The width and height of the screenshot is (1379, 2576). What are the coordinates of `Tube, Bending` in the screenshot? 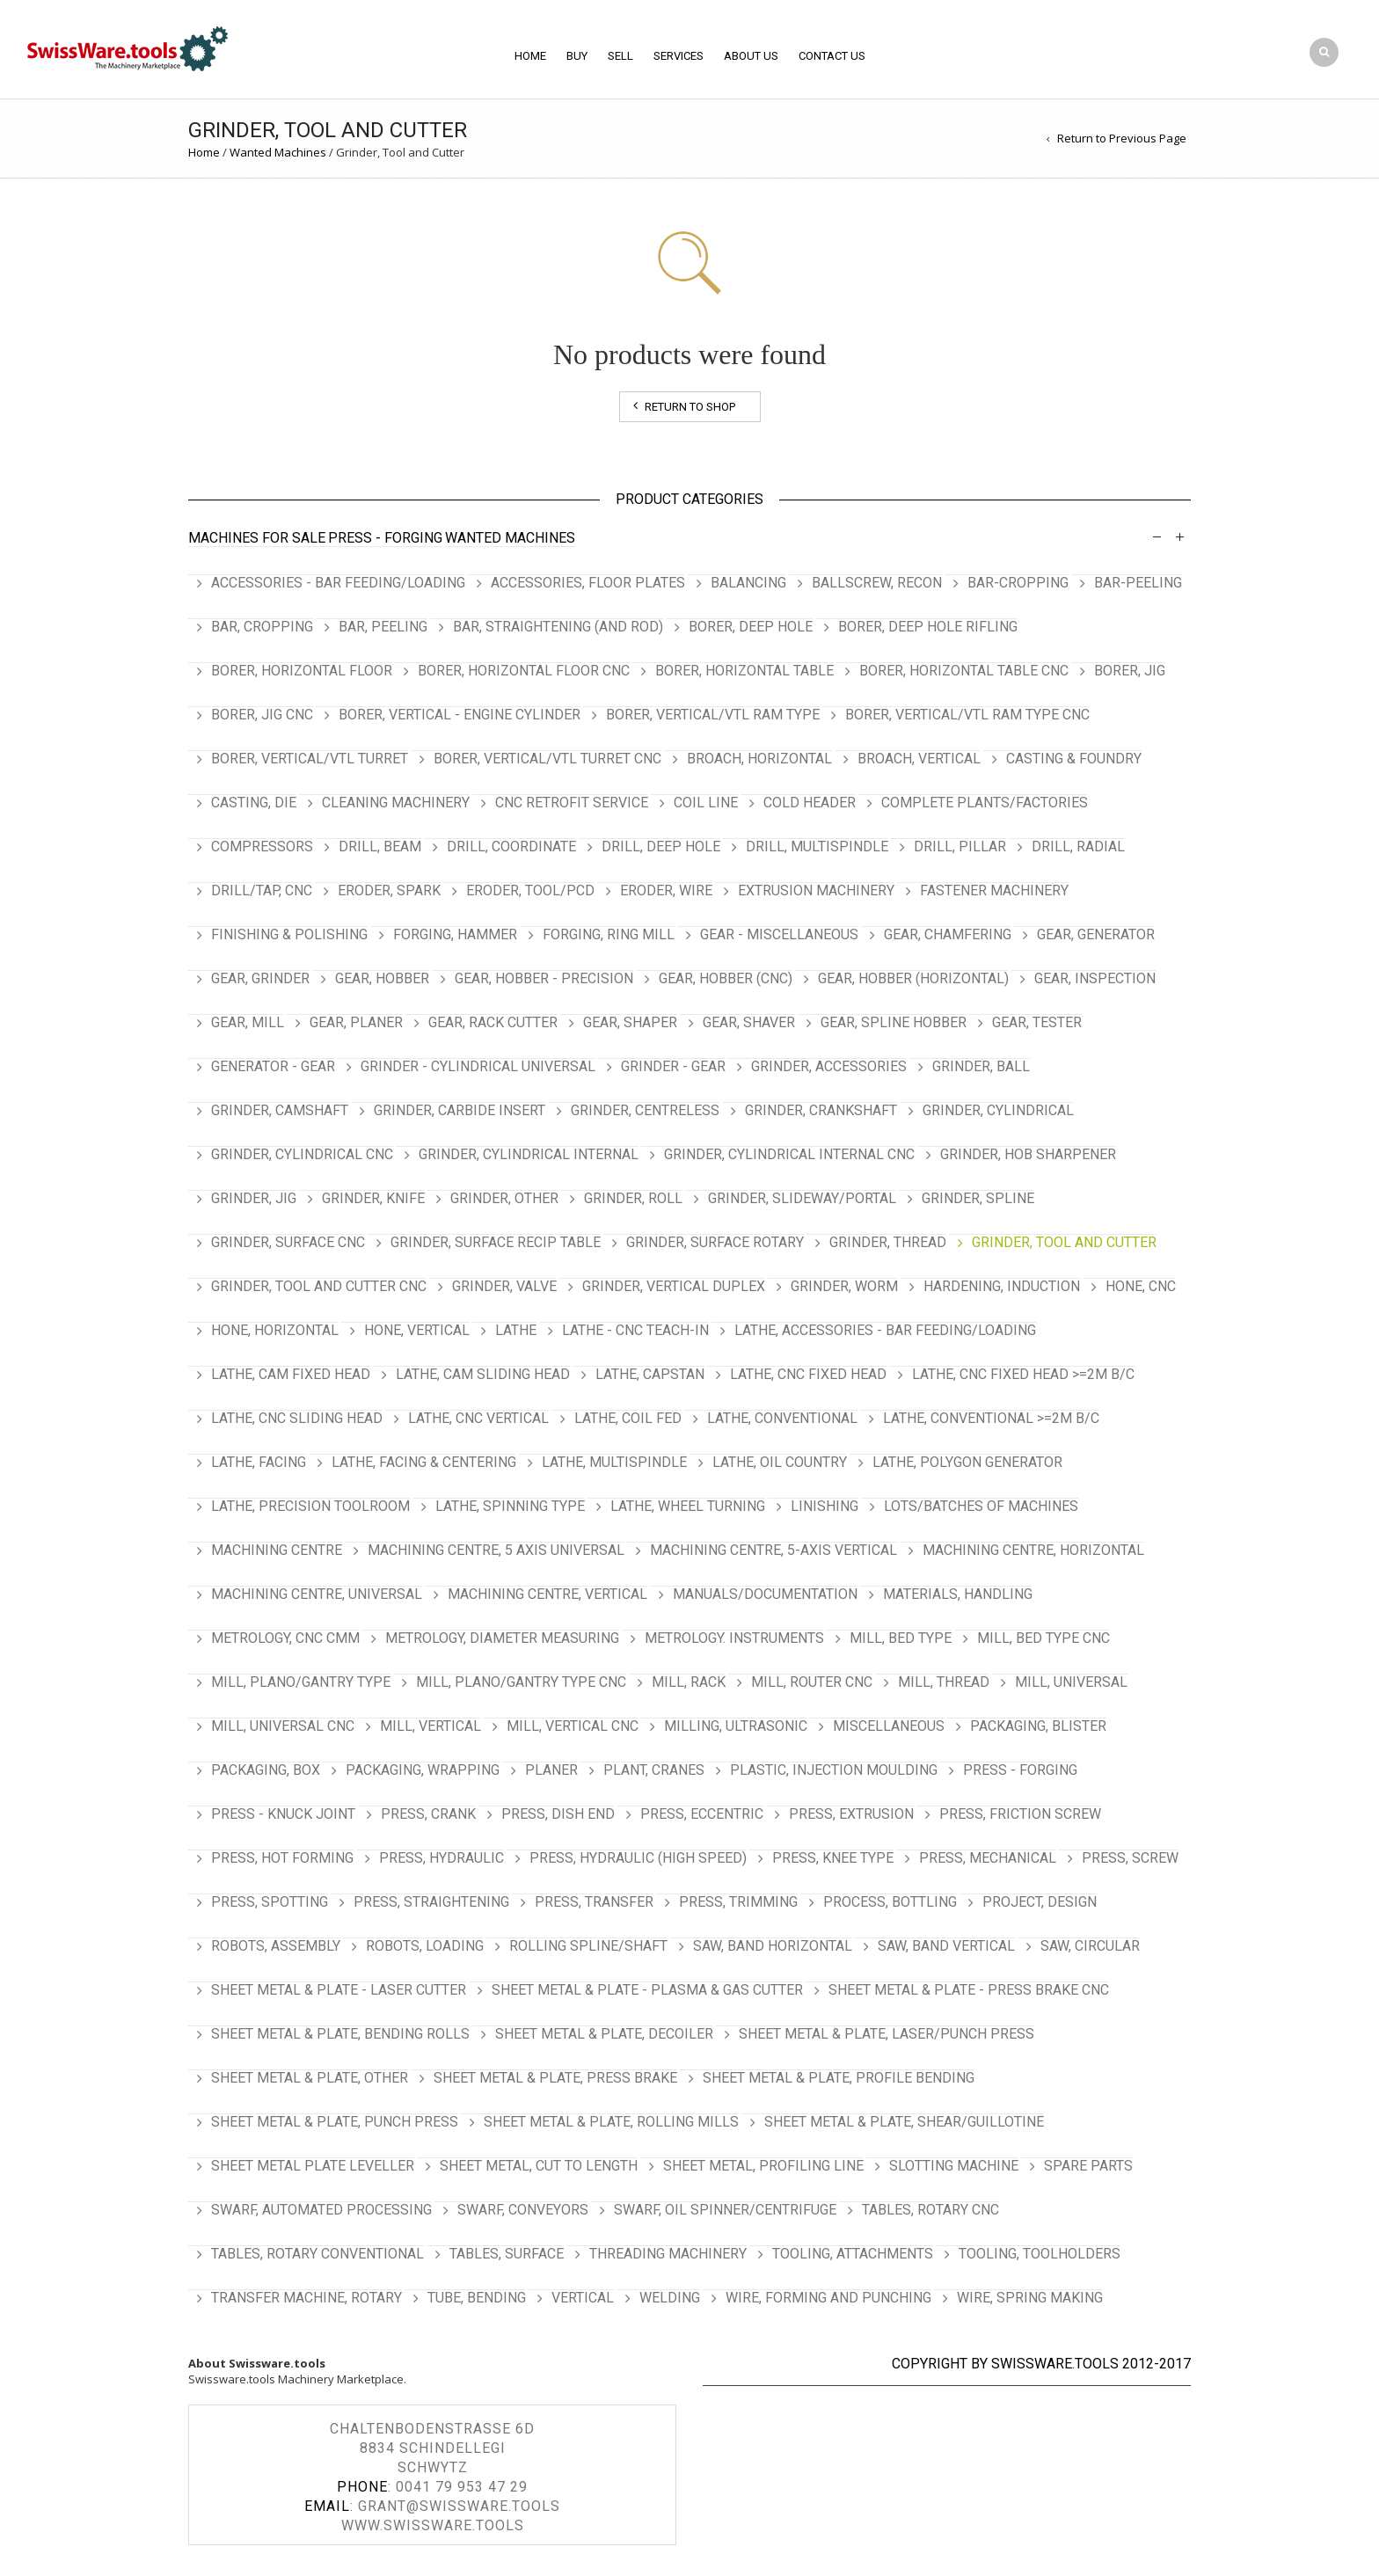 It's located at (476, 2297).